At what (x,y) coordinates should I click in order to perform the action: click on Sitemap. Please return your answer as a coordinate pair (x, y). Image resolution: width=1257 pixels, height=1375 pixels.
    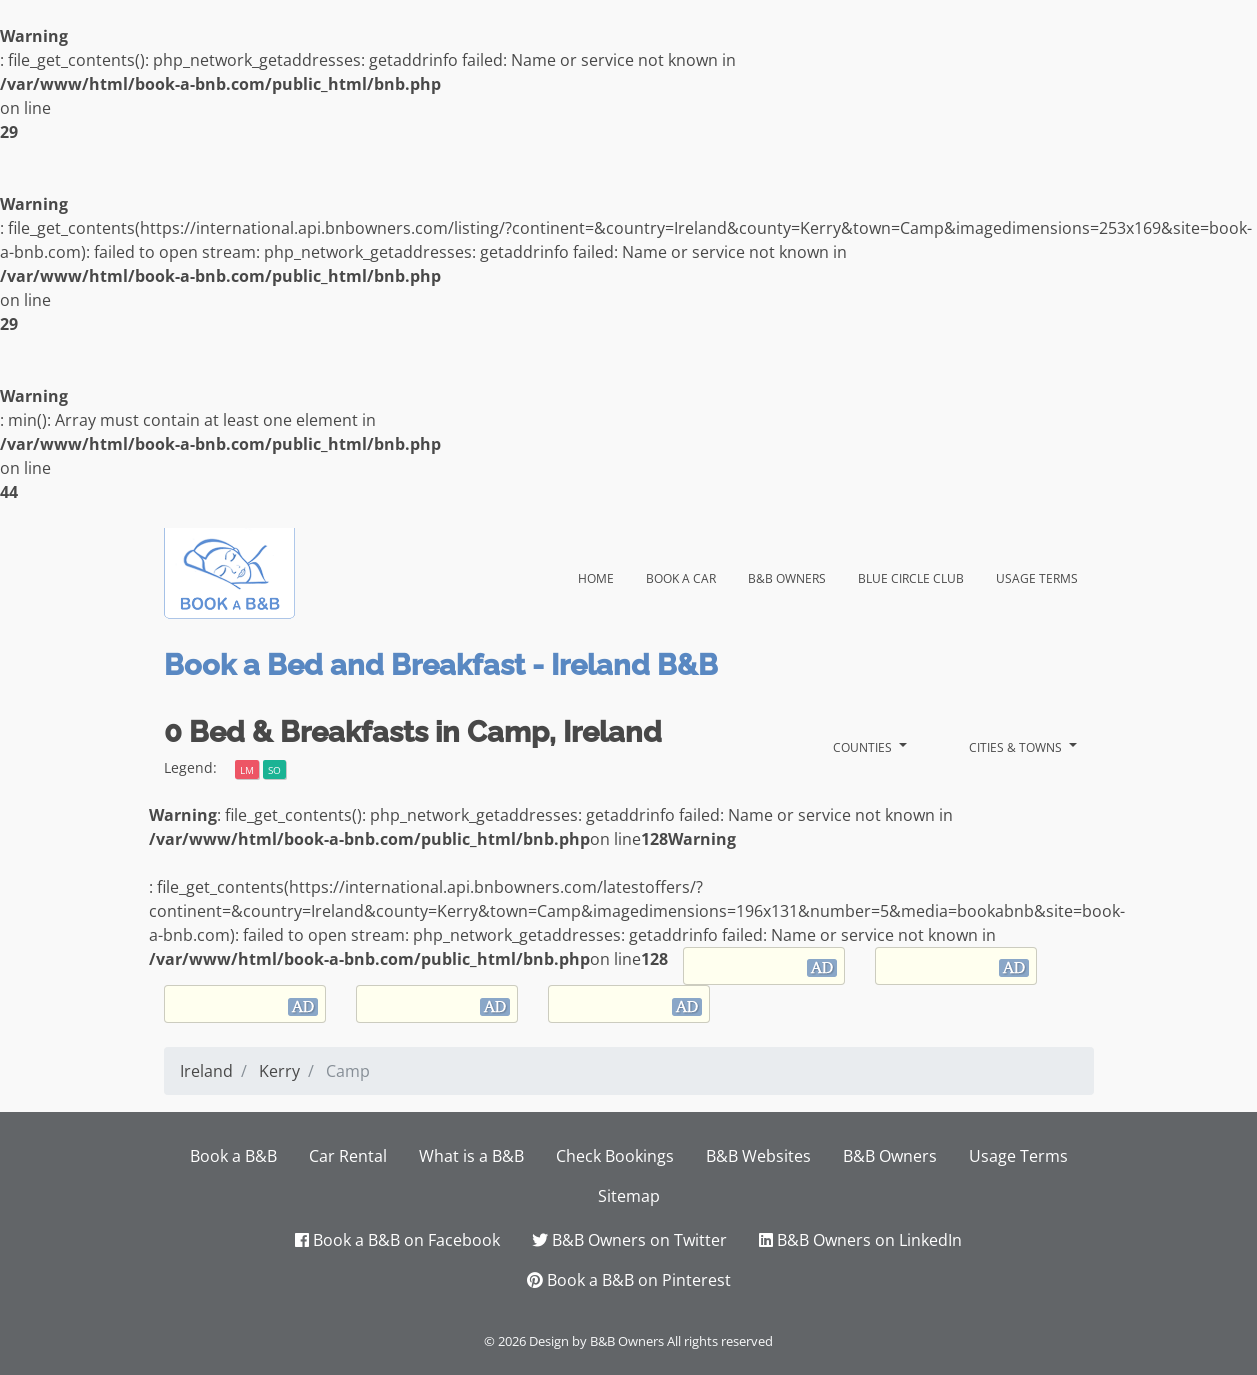
    Looking at the image, I should click on (629, 1196).